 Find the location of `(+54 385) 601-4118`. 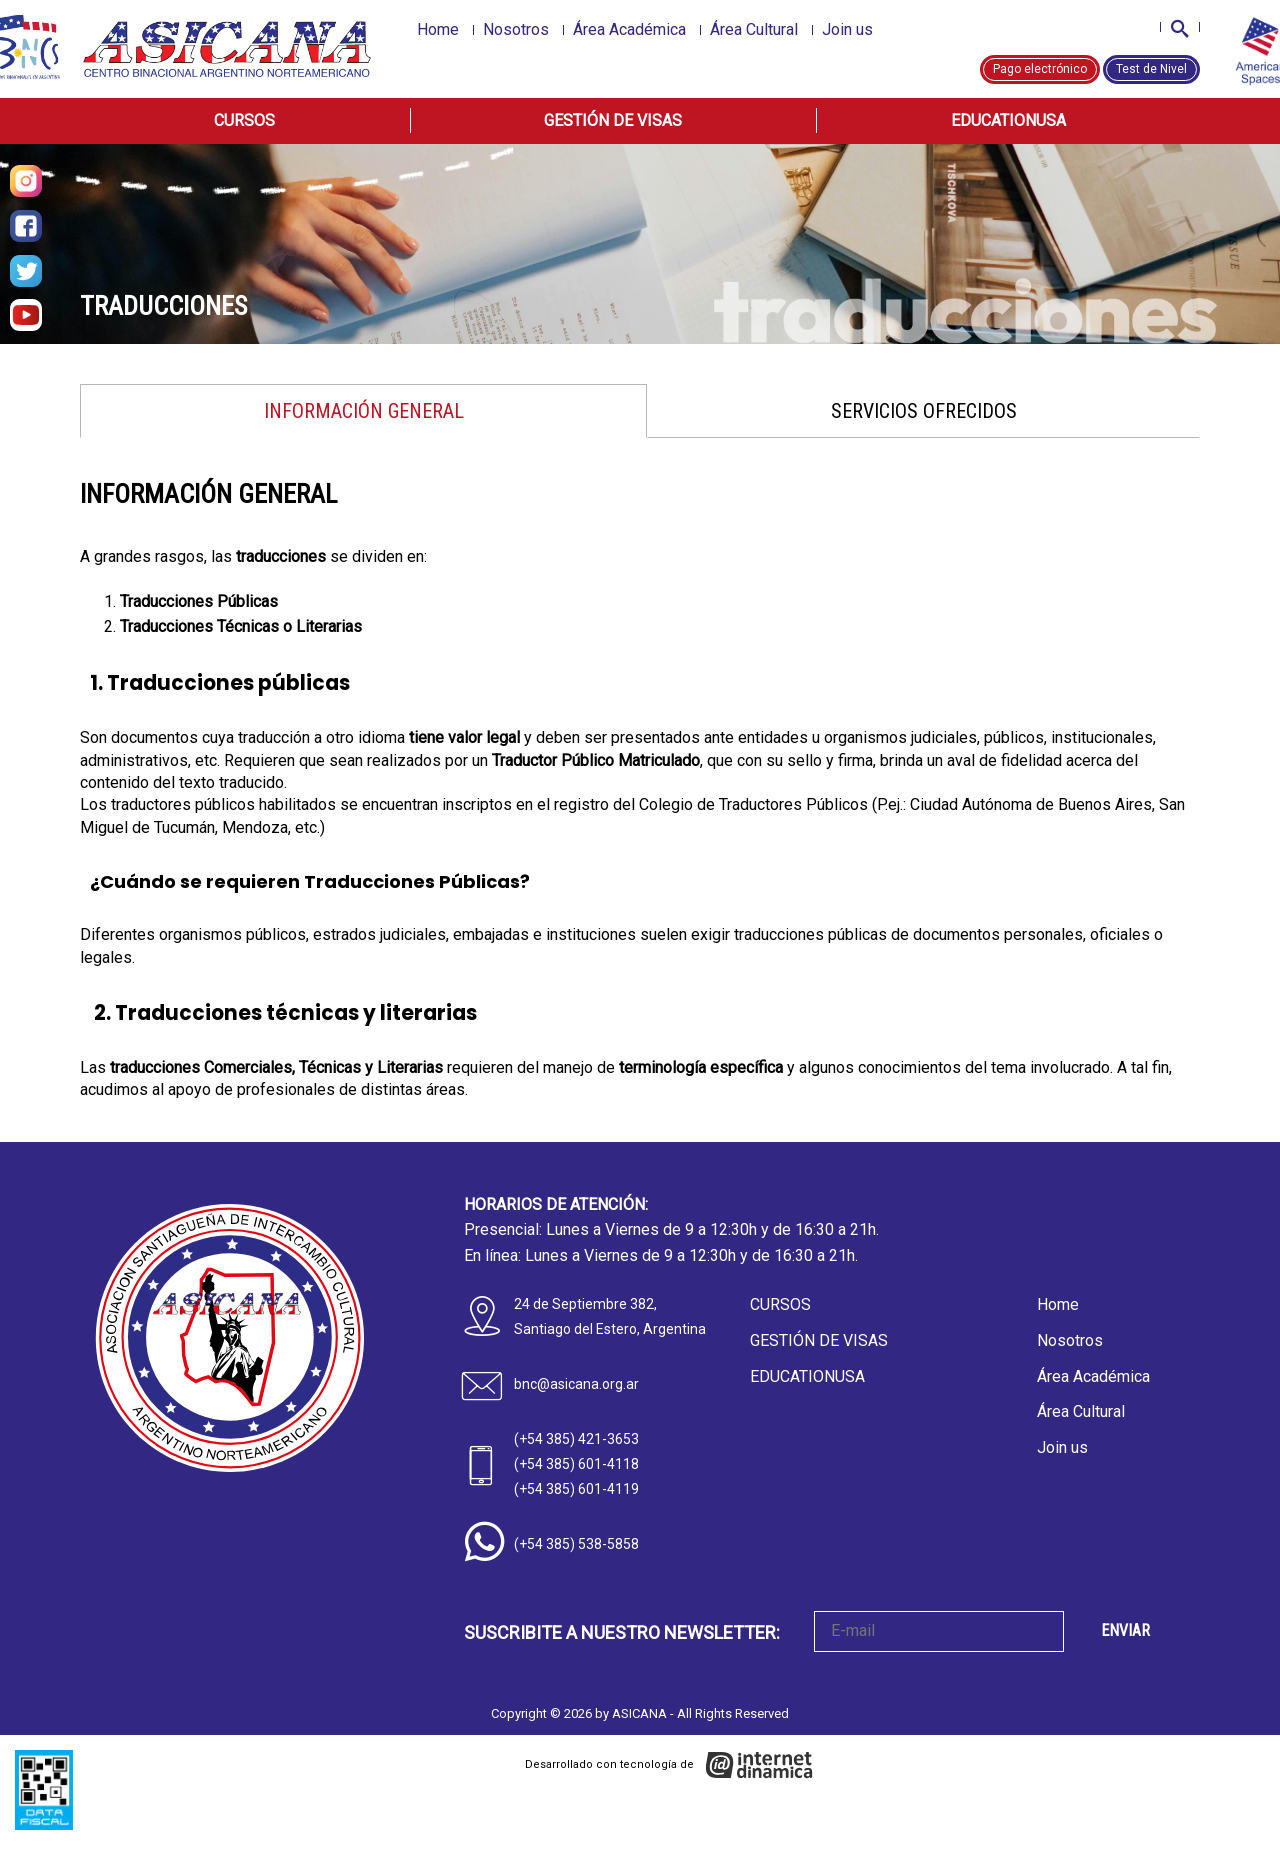

(+54 385) 601-4118 is located at coordinates (576, 1464).